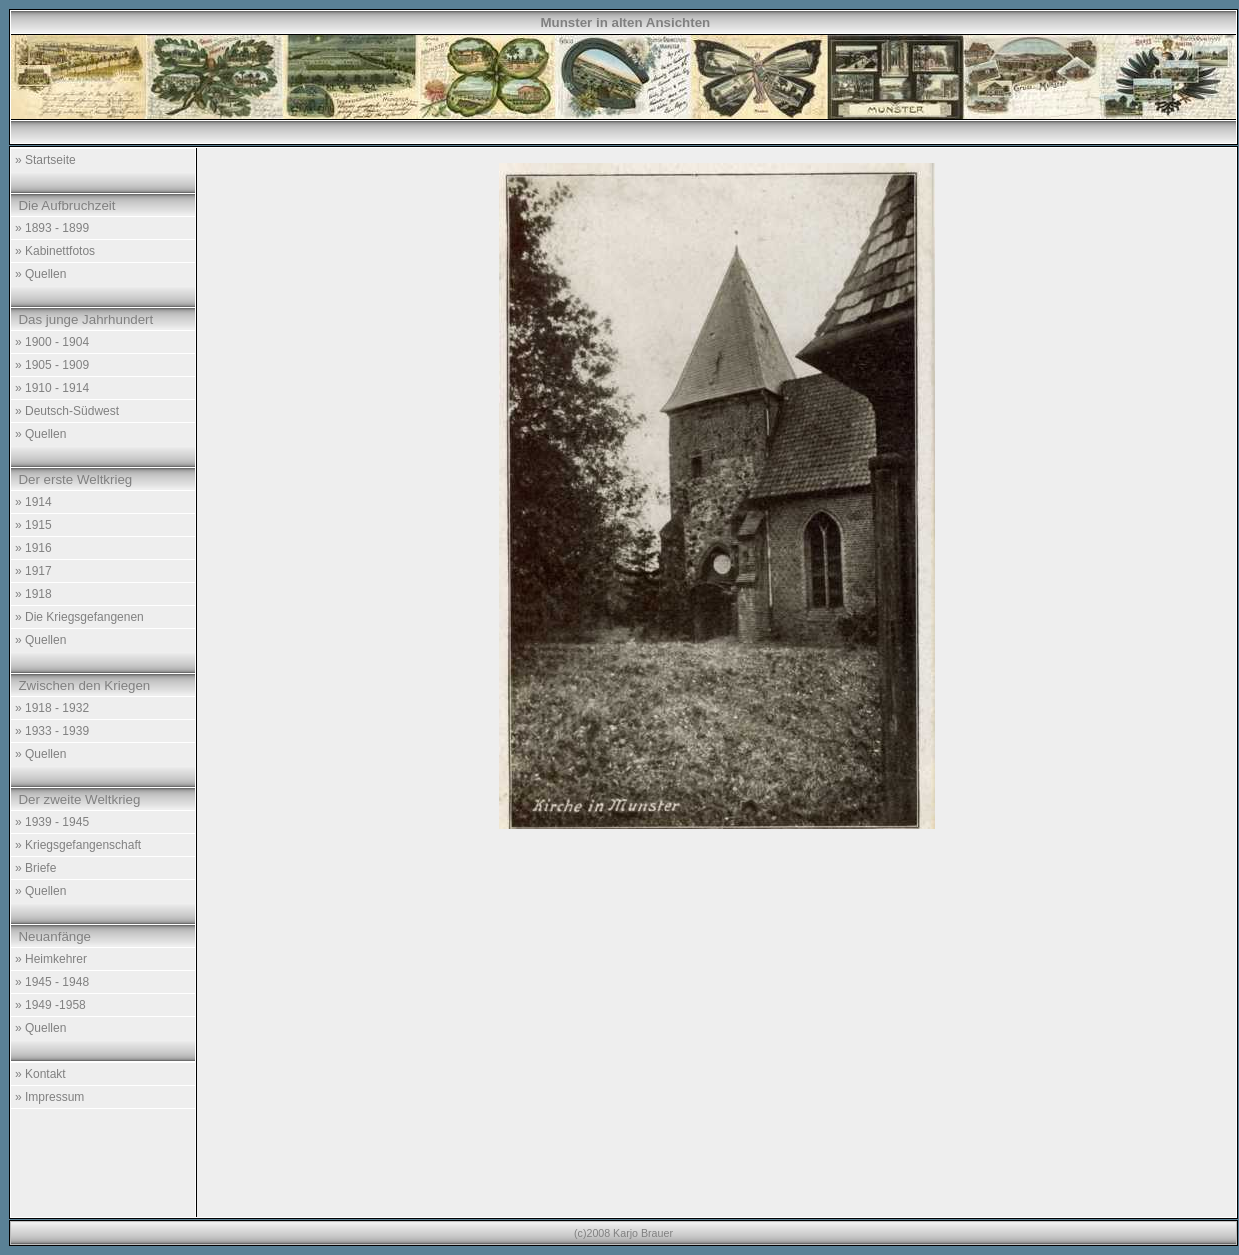  Describe the element at coordinates (67, 411) in the screenshot. I see `» Deutsch-Südwest` at that location.